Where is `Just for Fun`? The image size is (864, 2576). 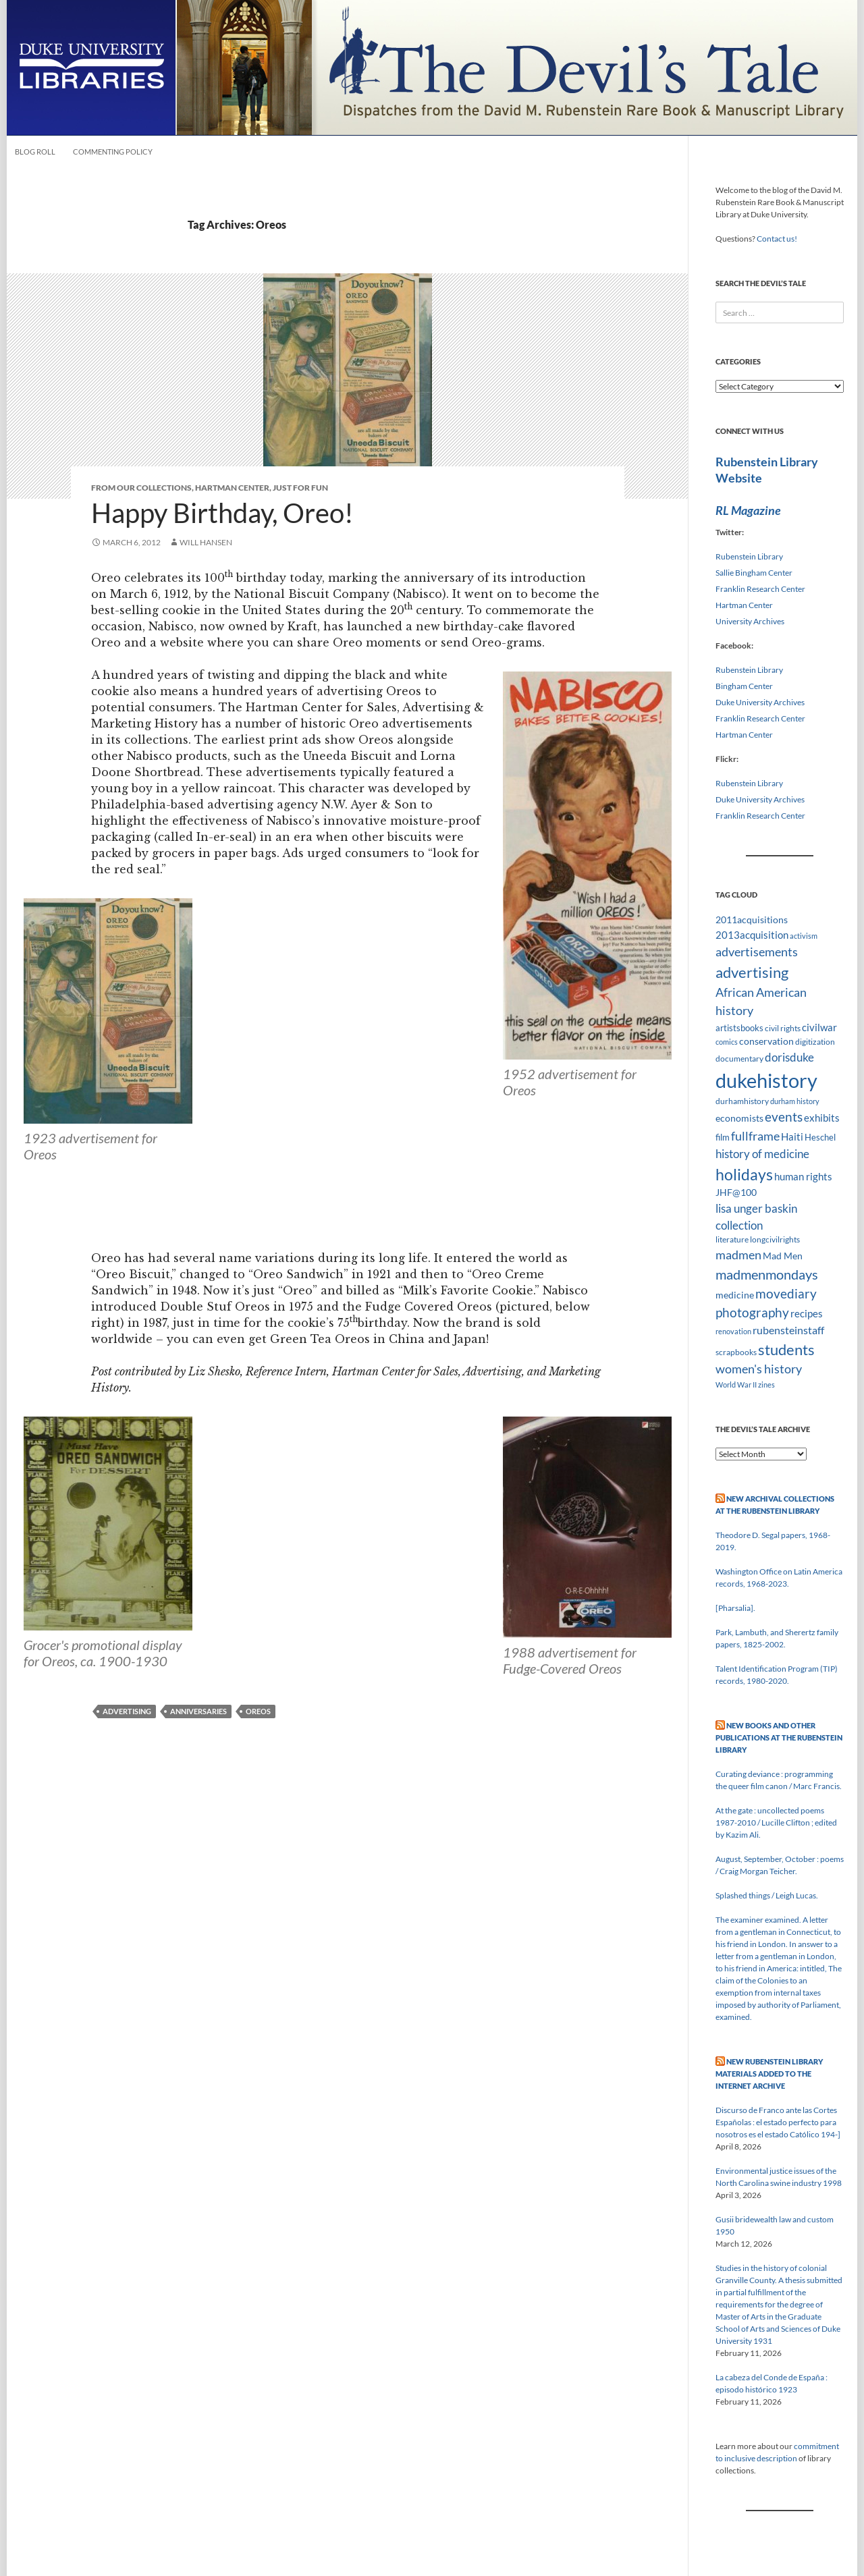
Just for Fun is located at coordinates (300, 488).